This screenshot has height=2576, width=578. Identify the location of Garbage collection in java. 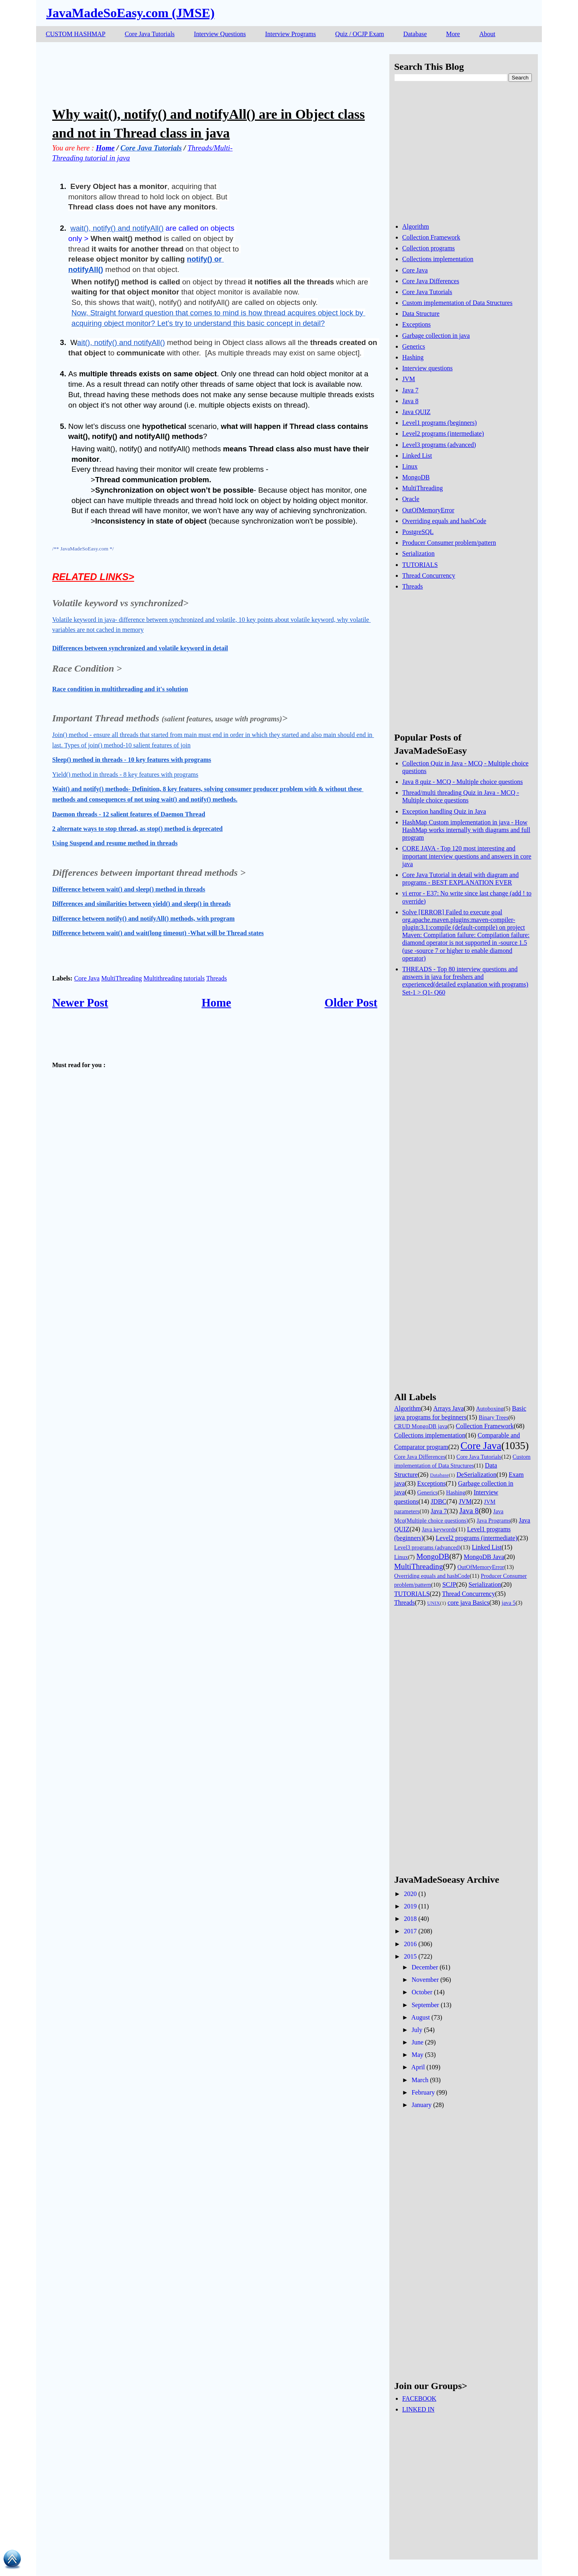
(436, 335).